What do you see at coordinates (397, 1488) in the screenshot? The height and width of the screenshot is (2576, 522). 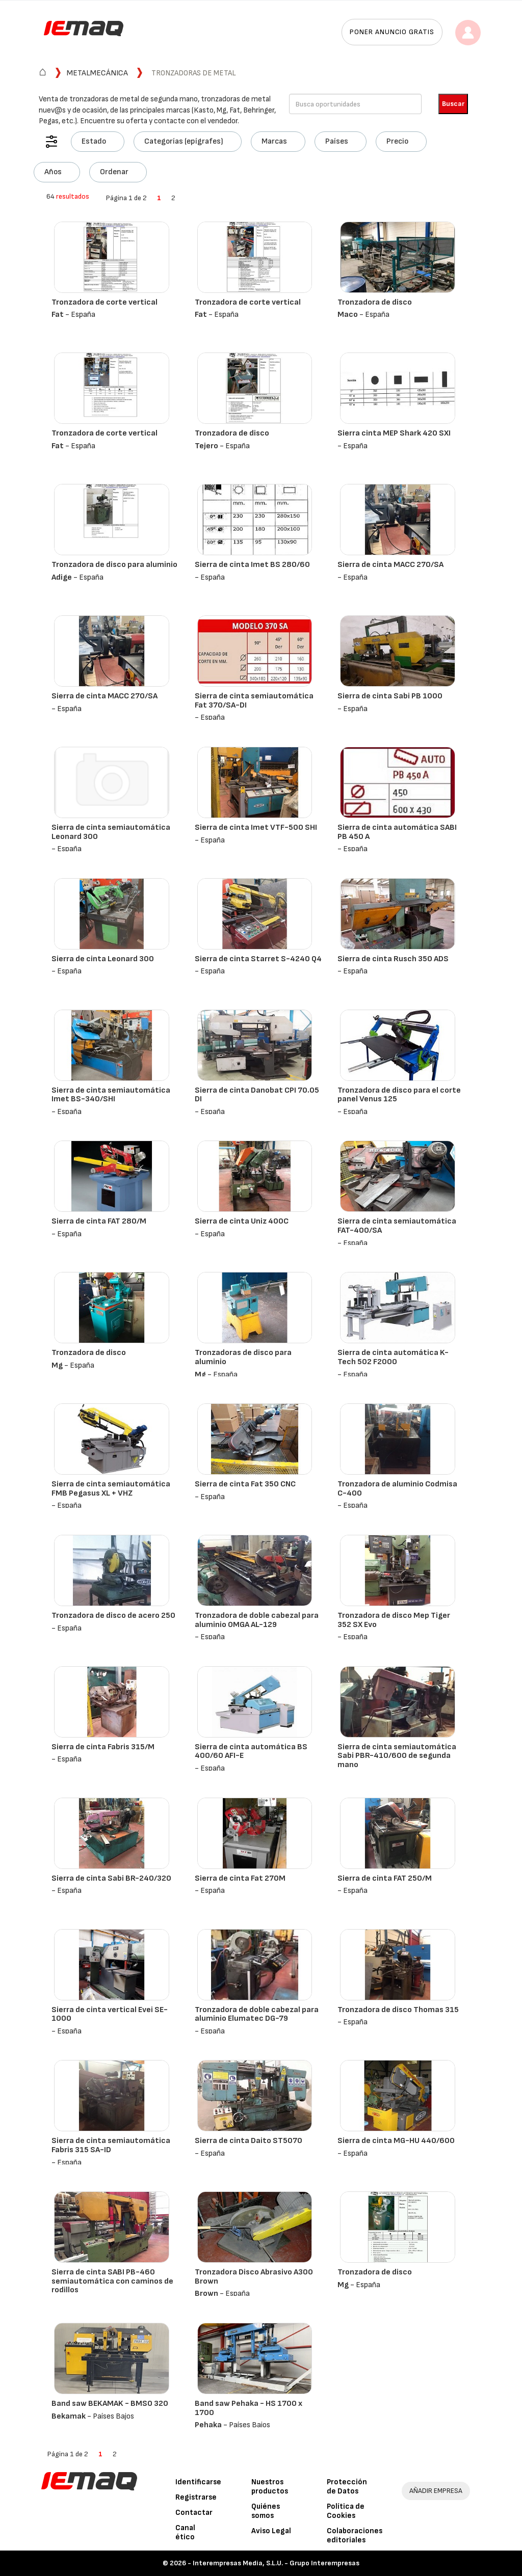 I see `Tronzadora de aluminio Codmisa C-400` at bounding box center [397, 1488].